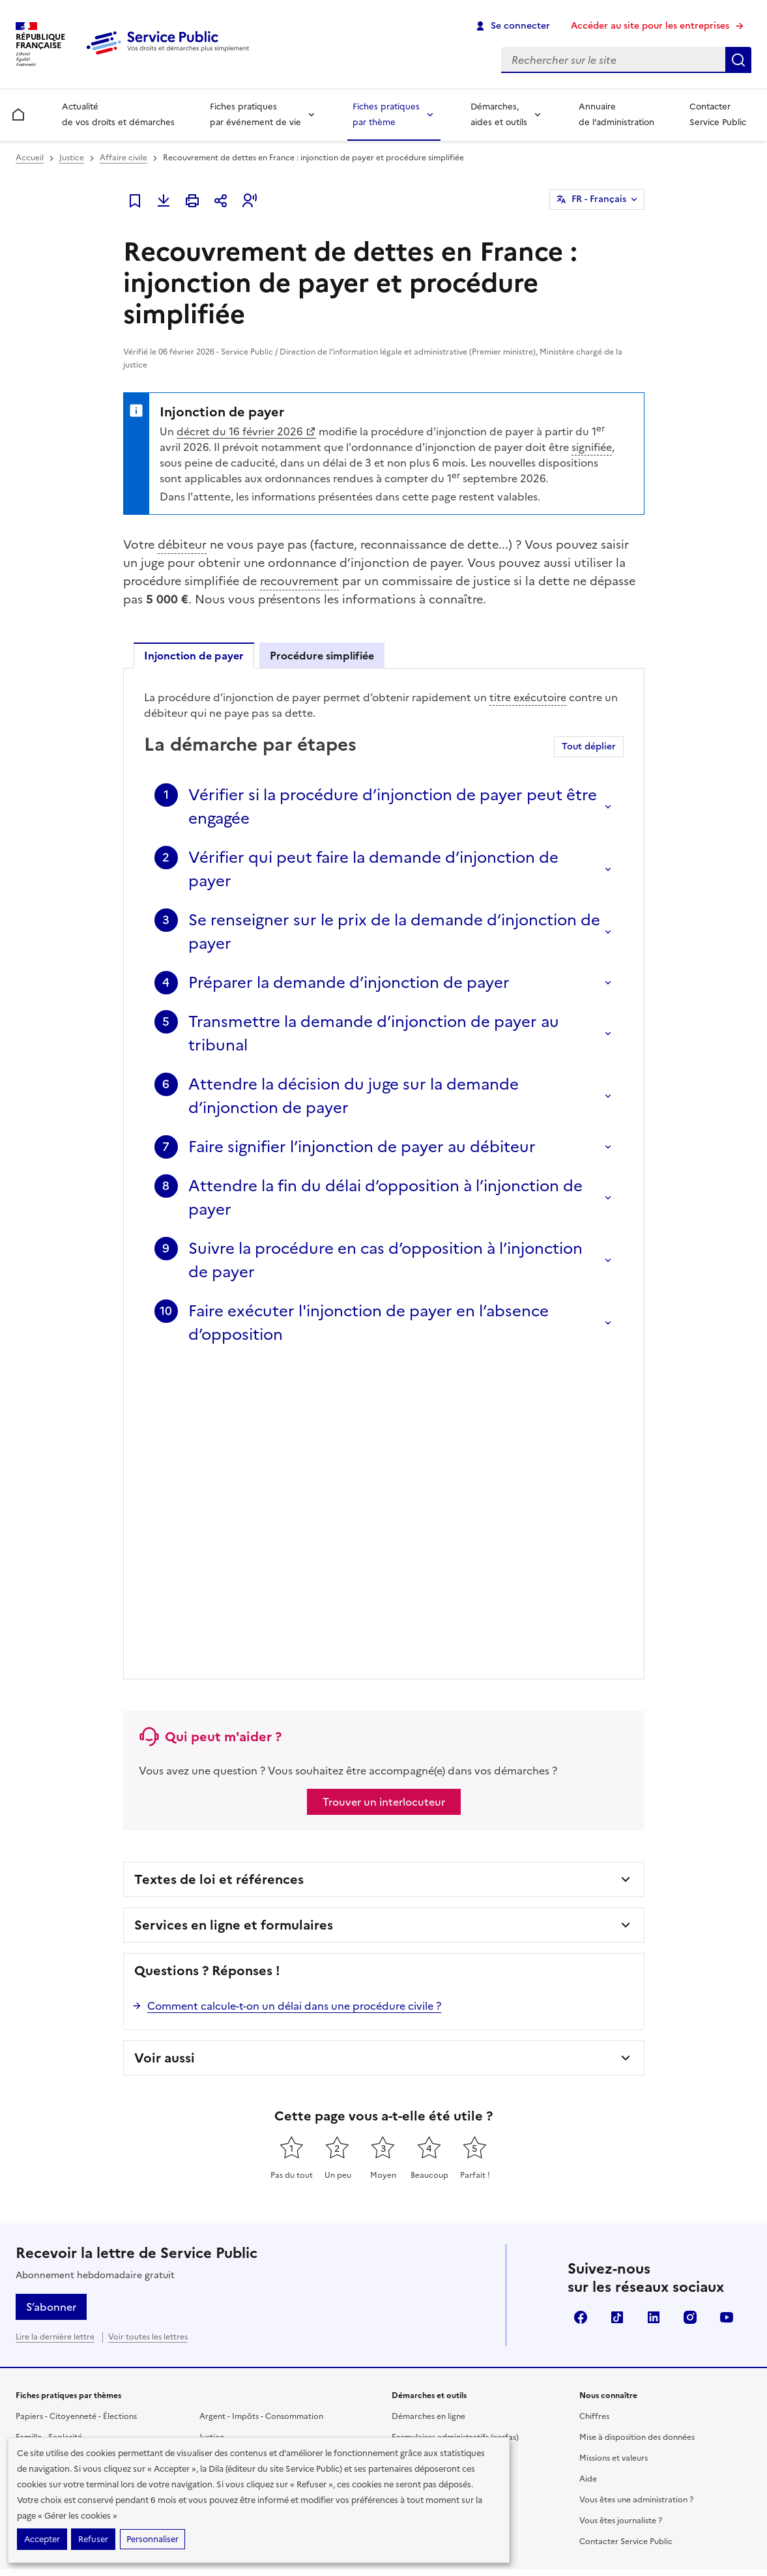 This screenshot has height=2576, width=767. I want to click on Fiches pratiques par thème, so click(386, 114).